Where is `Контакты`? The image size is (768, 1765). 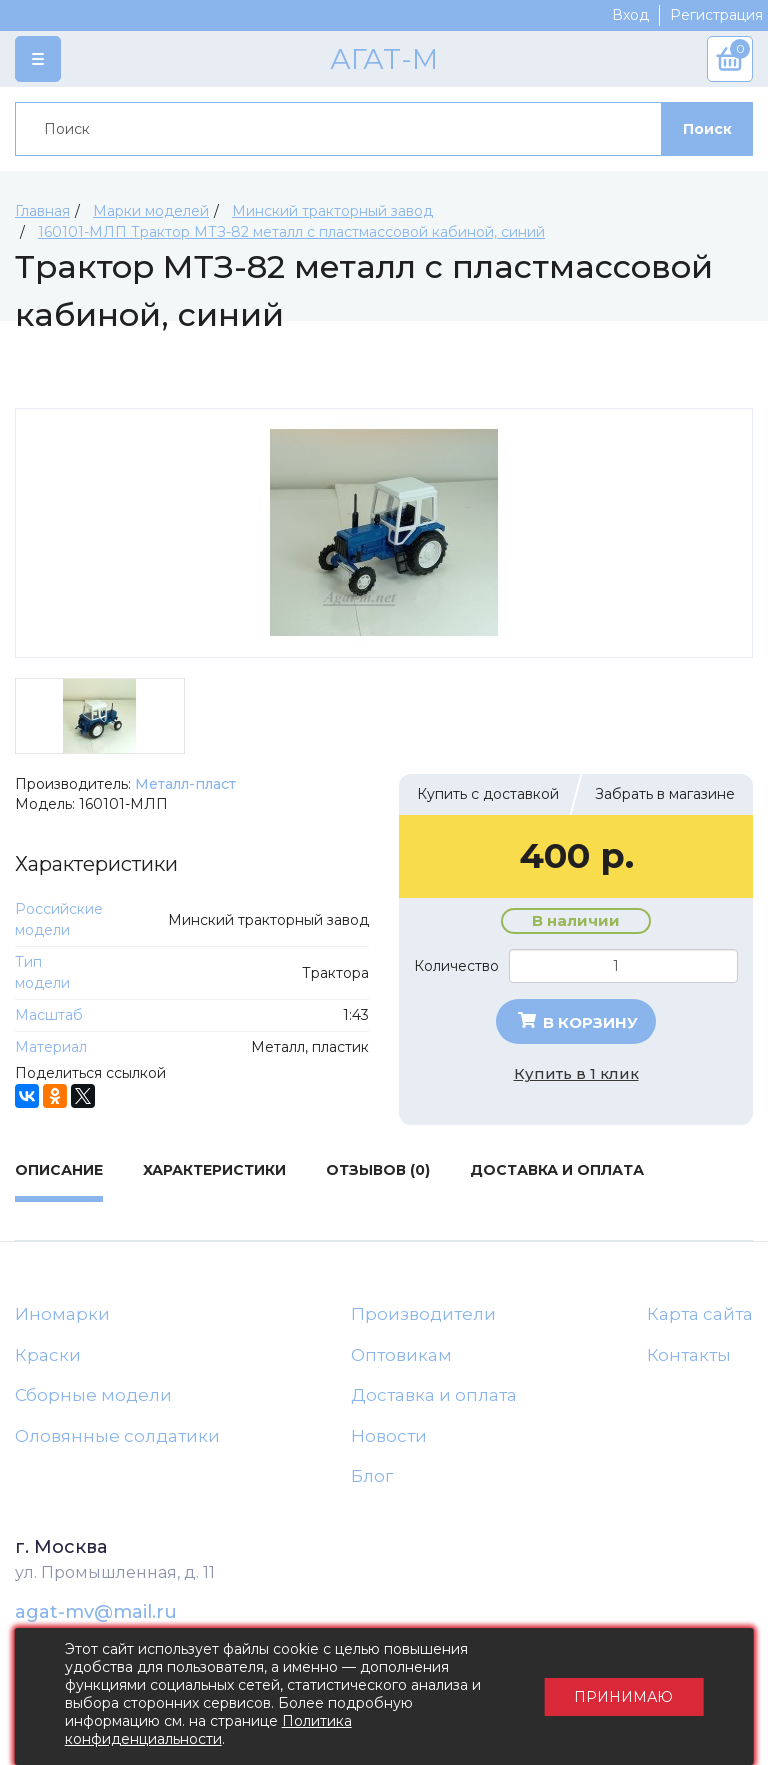 Контакты is located at coordinates (689, 1355).